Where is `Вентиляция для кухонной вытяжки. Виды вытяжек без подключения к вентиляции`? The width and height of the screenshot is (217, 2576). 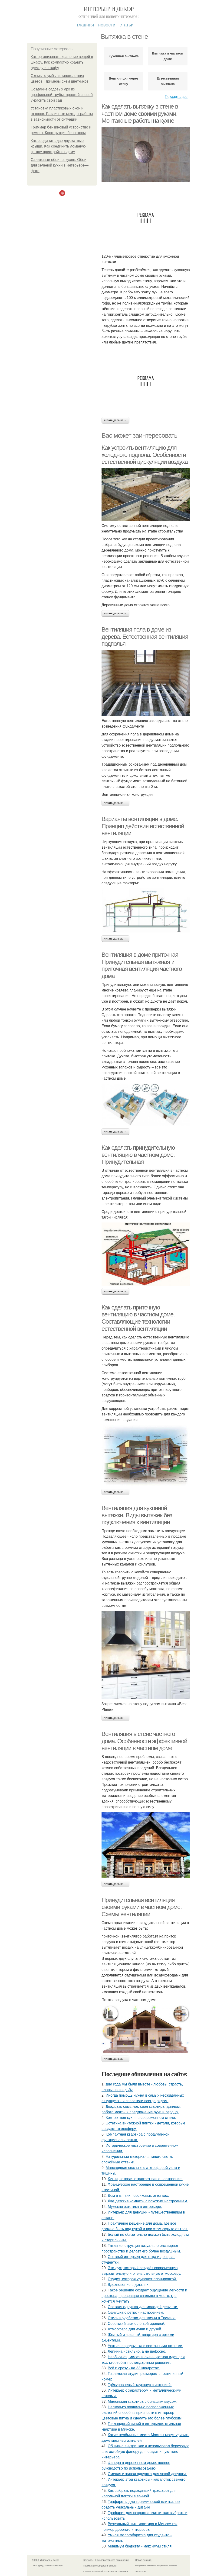 Вентиляция для кухонной вытяжки. Виды вытяжек без подключения к вентиляции is located at coordinates (137, 1515).